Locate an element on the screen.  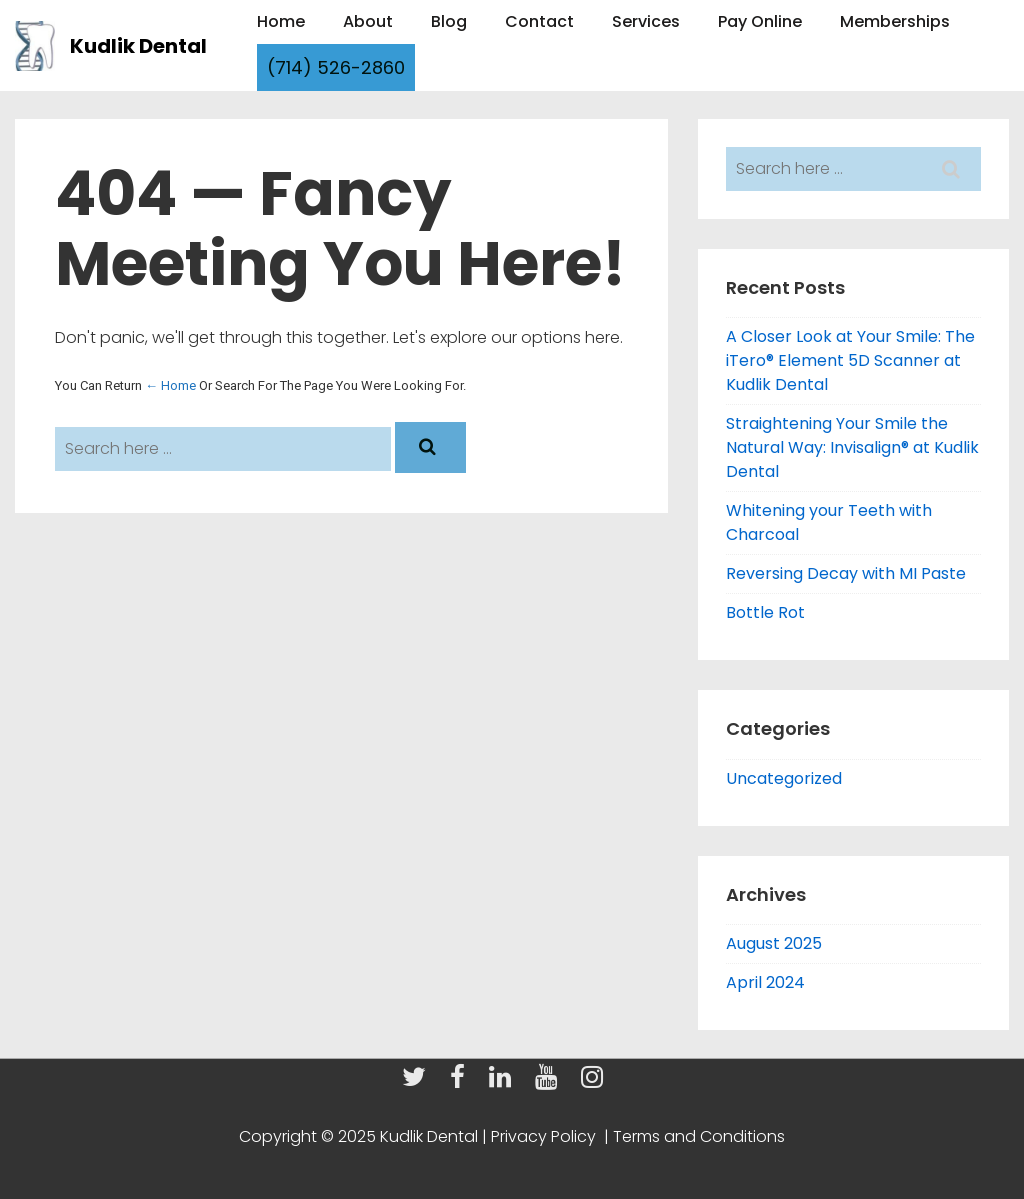
Privacy Policy is located at coordinates (545, 1136).